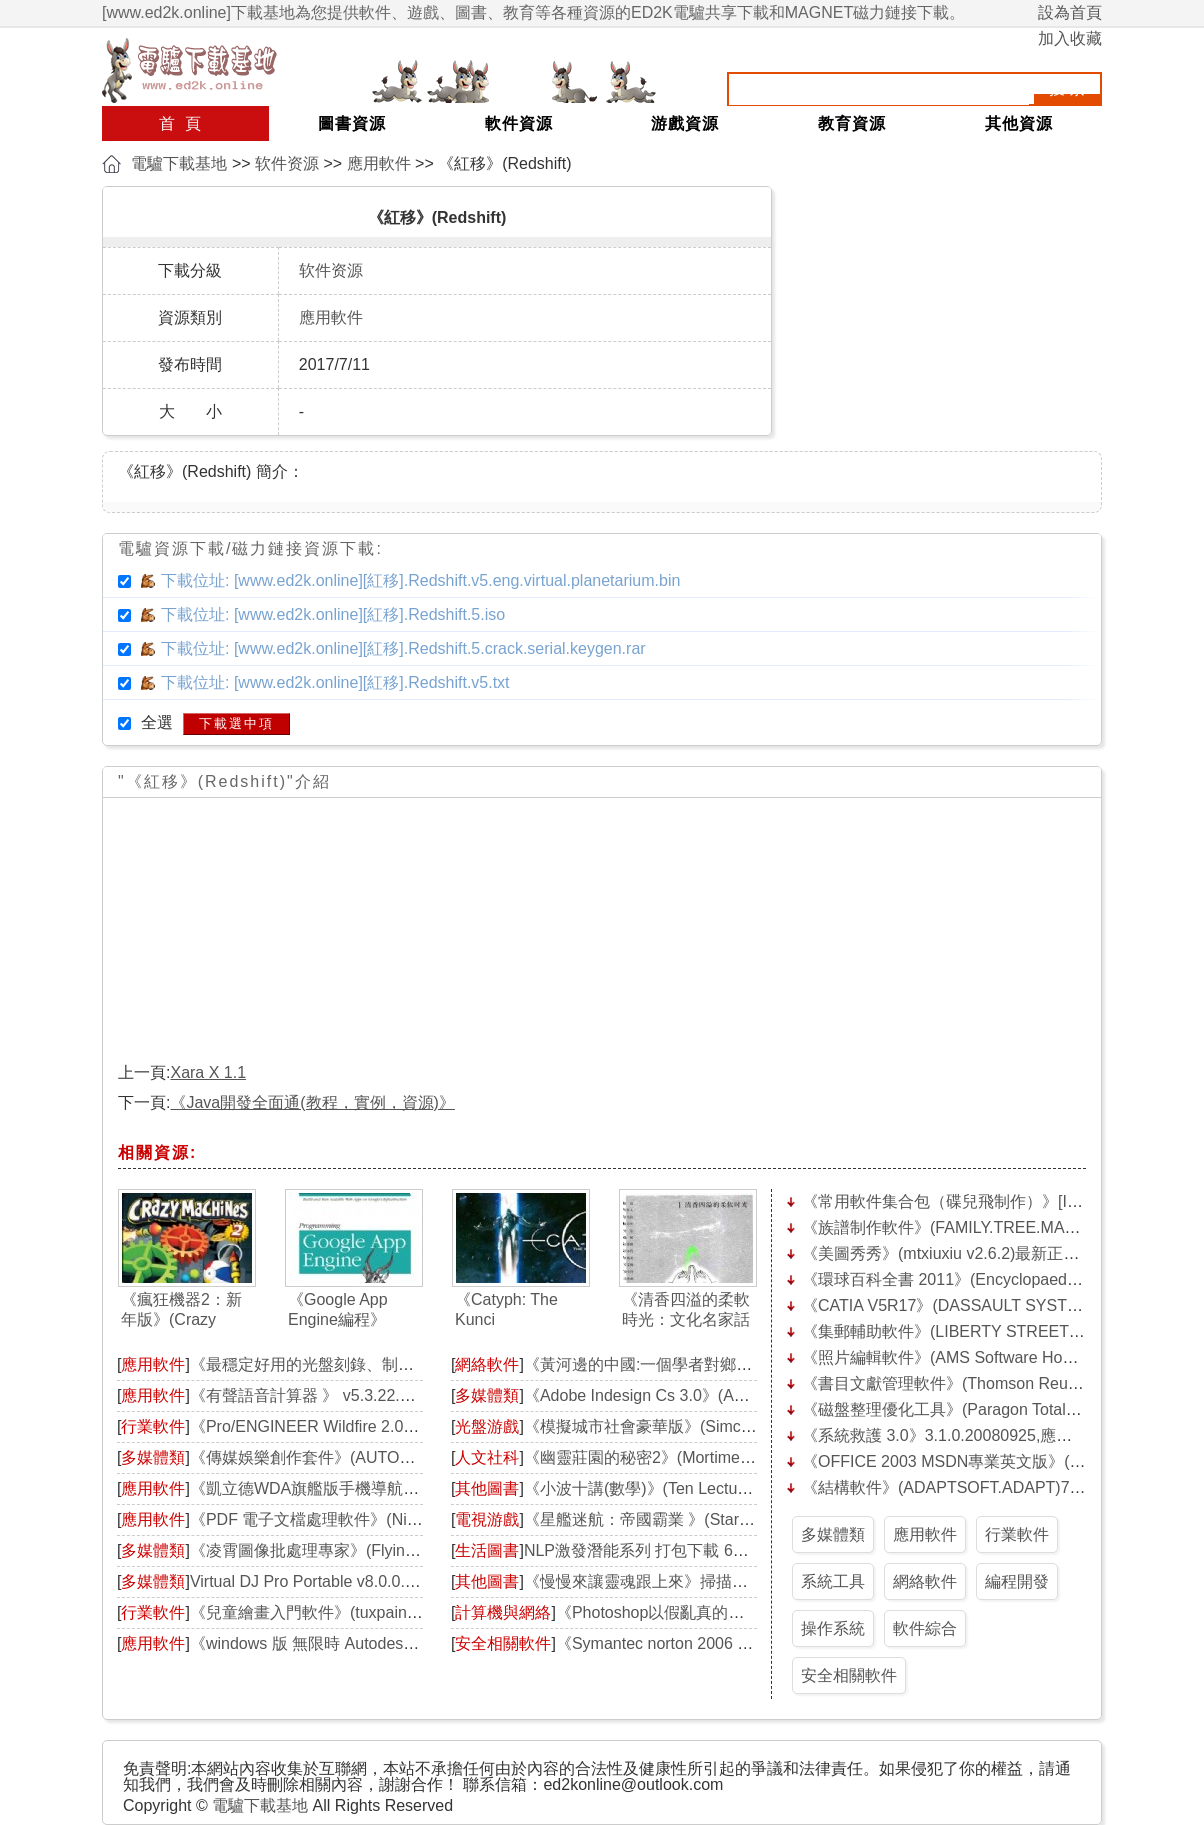  What do you see at coordinates (747, 1426) in the screenshot?
I see `《模擬城市社會豪華版》(Simcity Societies Deluxe)破解版[ISO]` at bounding box center [747, 1426].